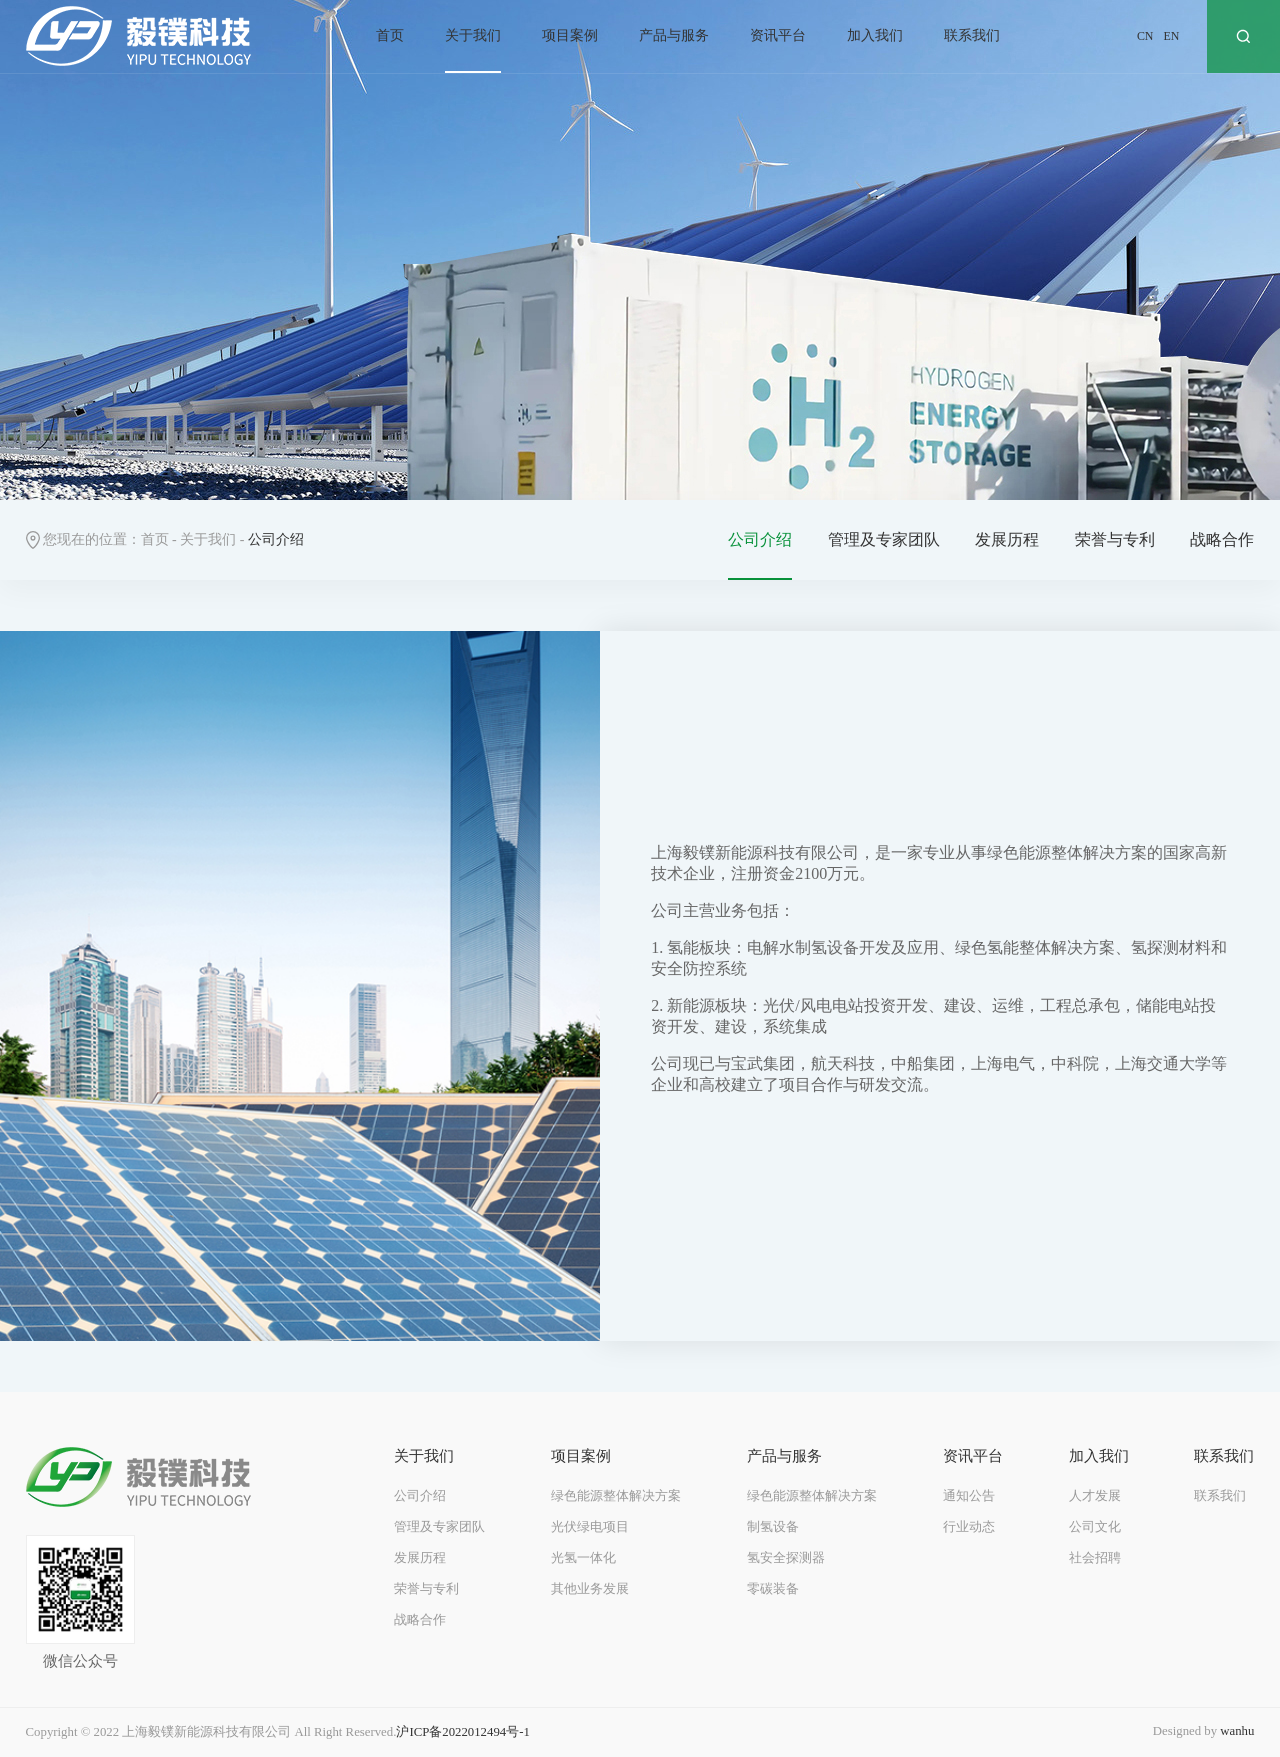  I want to click on 制氢设备, so click(773, 1527).